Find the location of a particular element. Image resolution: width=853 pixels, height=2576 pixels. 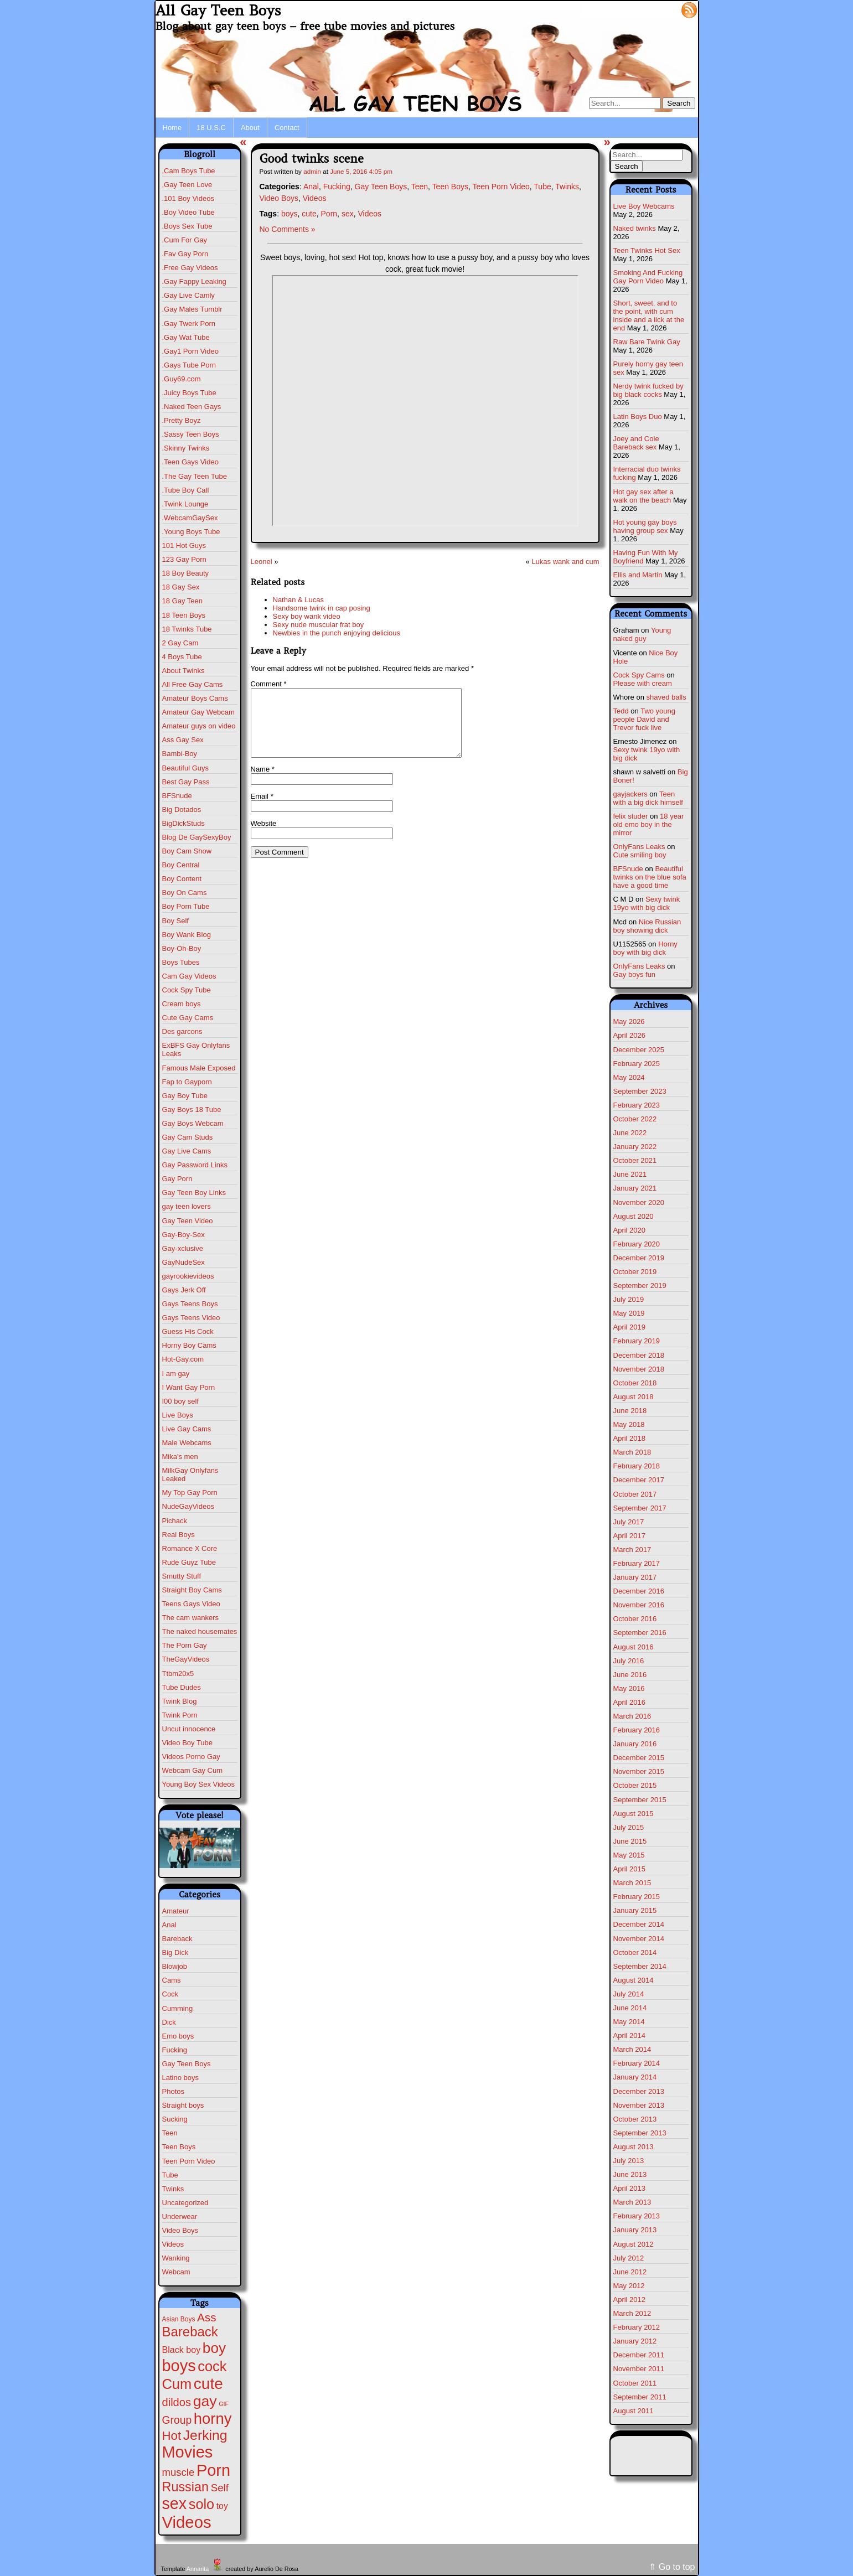

Boys Tubes is located at coordinates (181, 962).